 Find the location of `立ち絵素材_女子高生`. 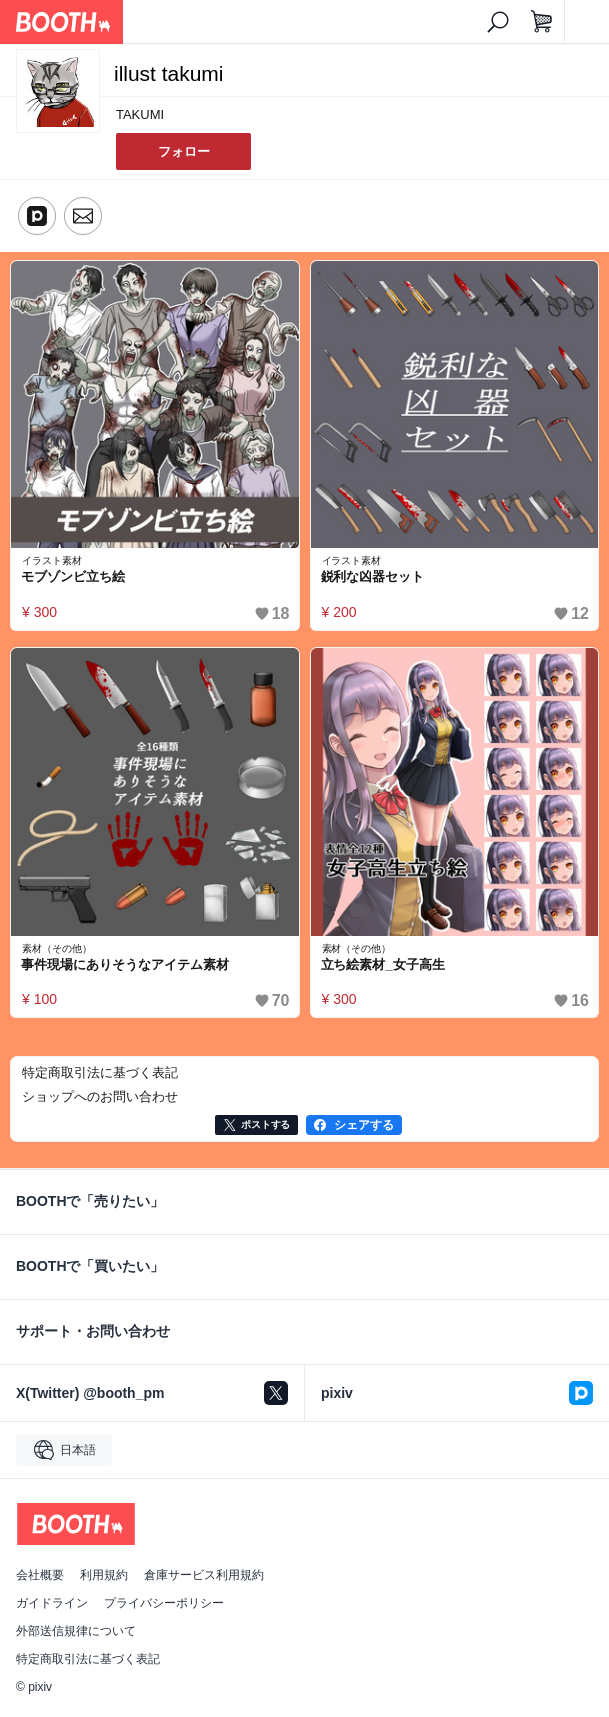

立ち絵素材_女子高生 is located at coordinates (383, 964).